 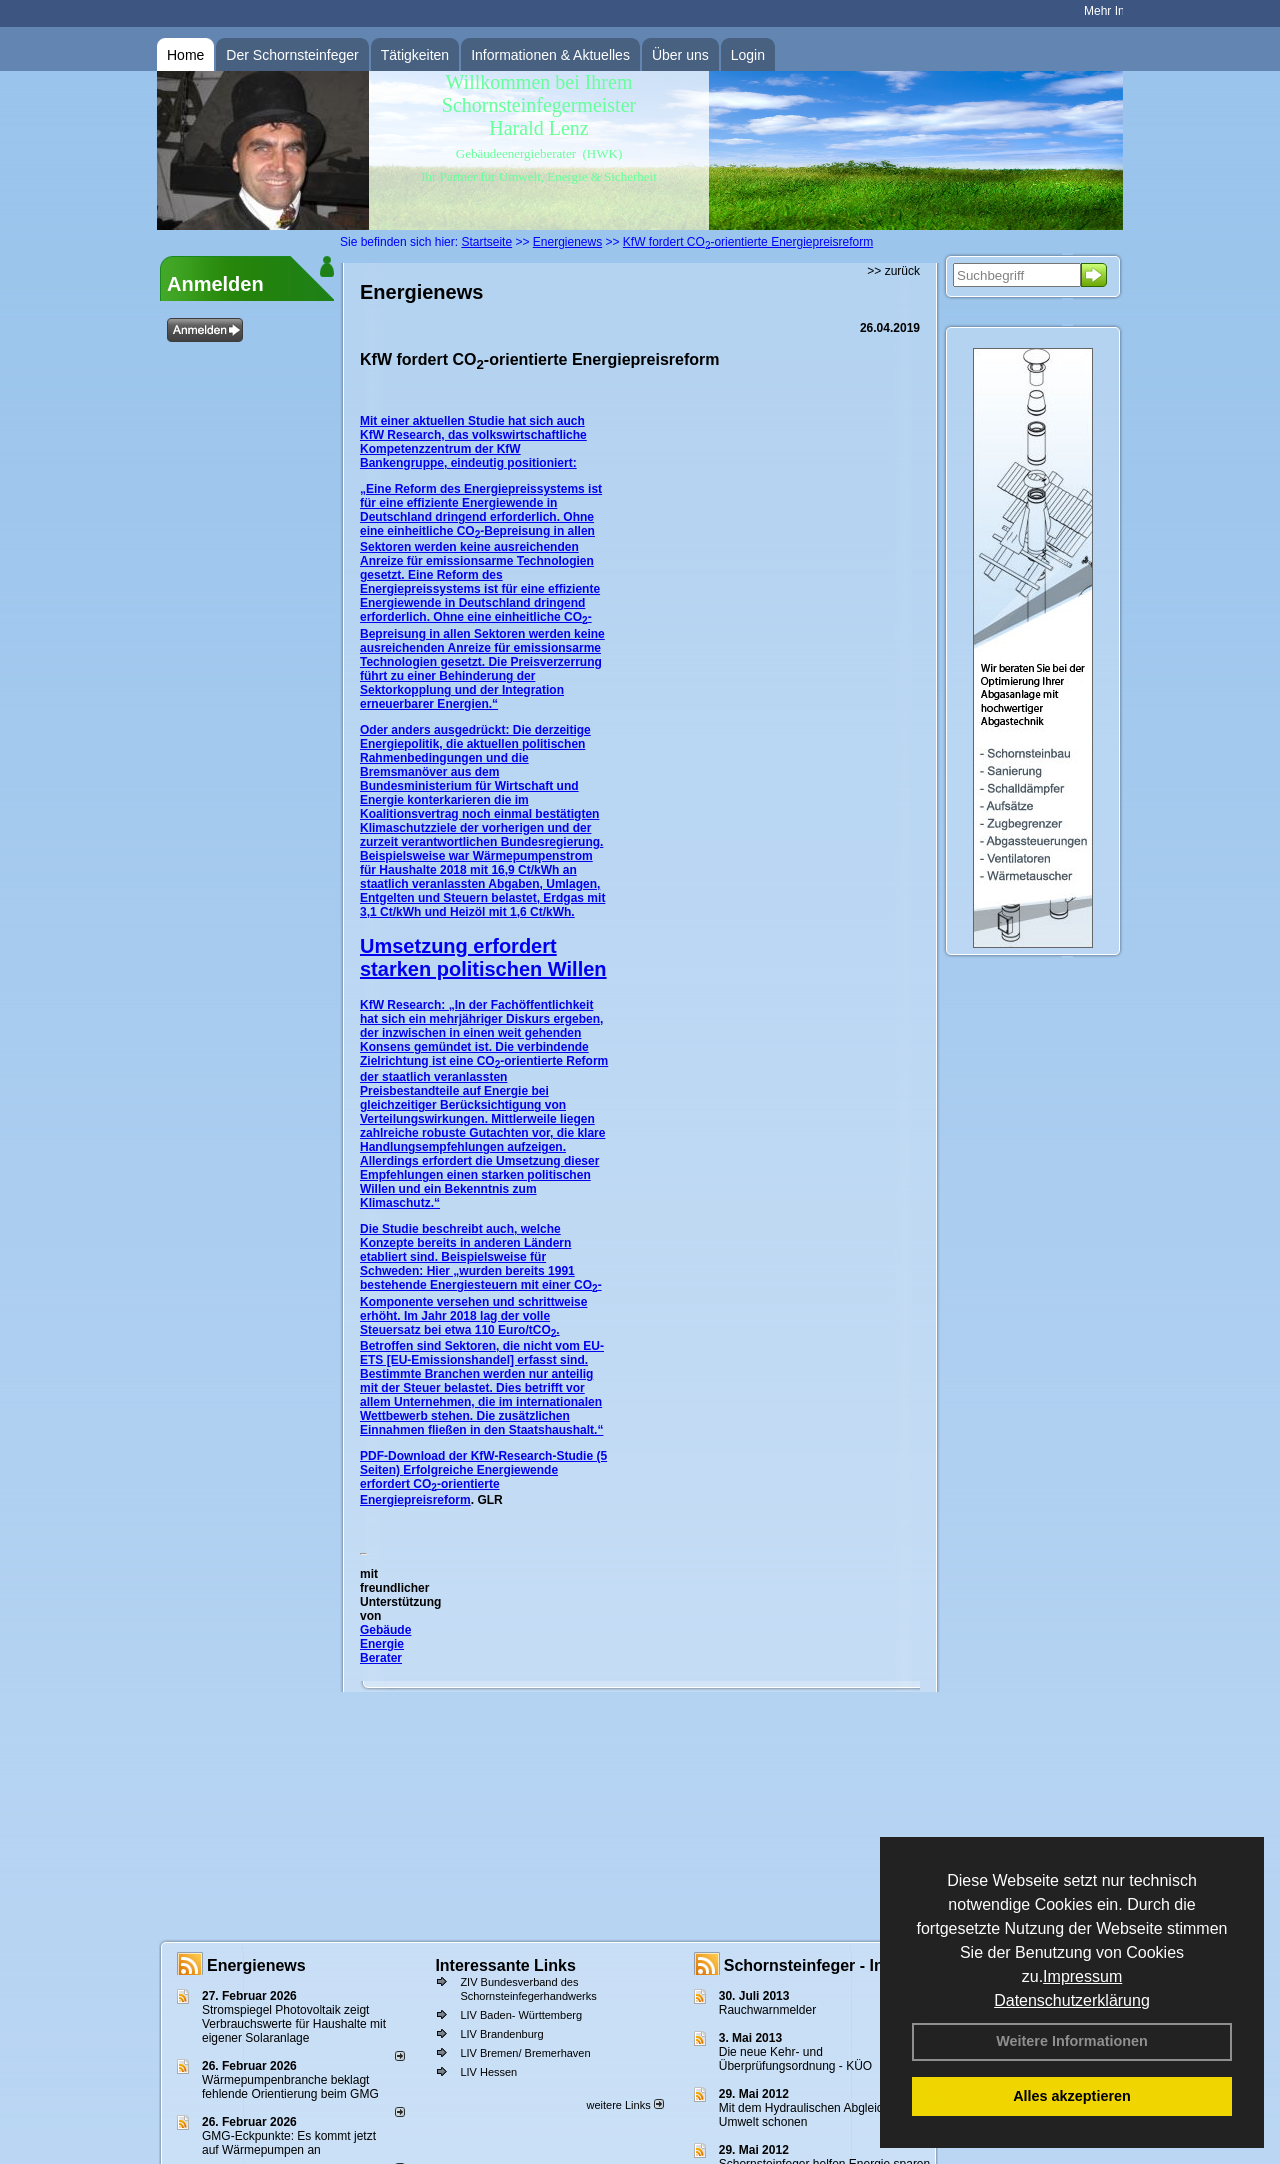 I want to click on Informationen & Aktuelles, so click(x=550, y=55).